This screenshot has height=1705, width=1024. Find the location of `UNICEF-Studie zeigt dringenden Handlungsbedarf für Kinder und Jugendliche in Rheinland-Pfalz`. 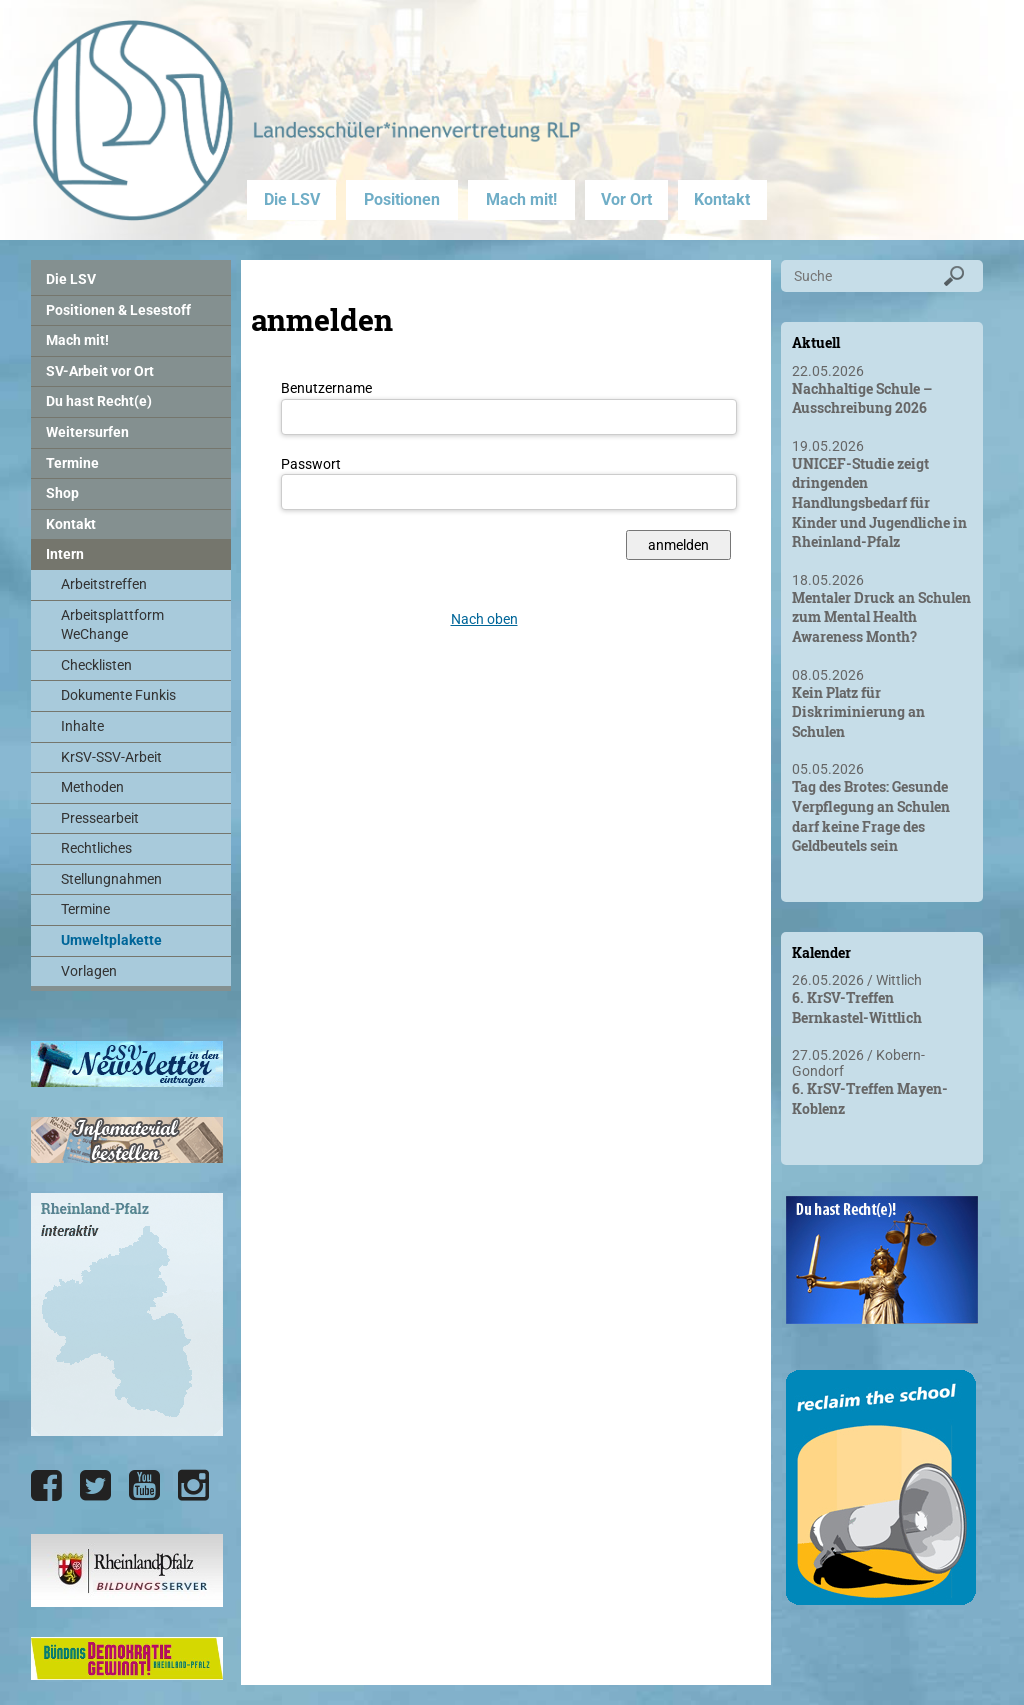

UNICEF-Studie zeigt dringenden Handlungsbedarf für Kinder und Jugendliche in Rheinland-Pfalz is located at coordinates (879, 502).